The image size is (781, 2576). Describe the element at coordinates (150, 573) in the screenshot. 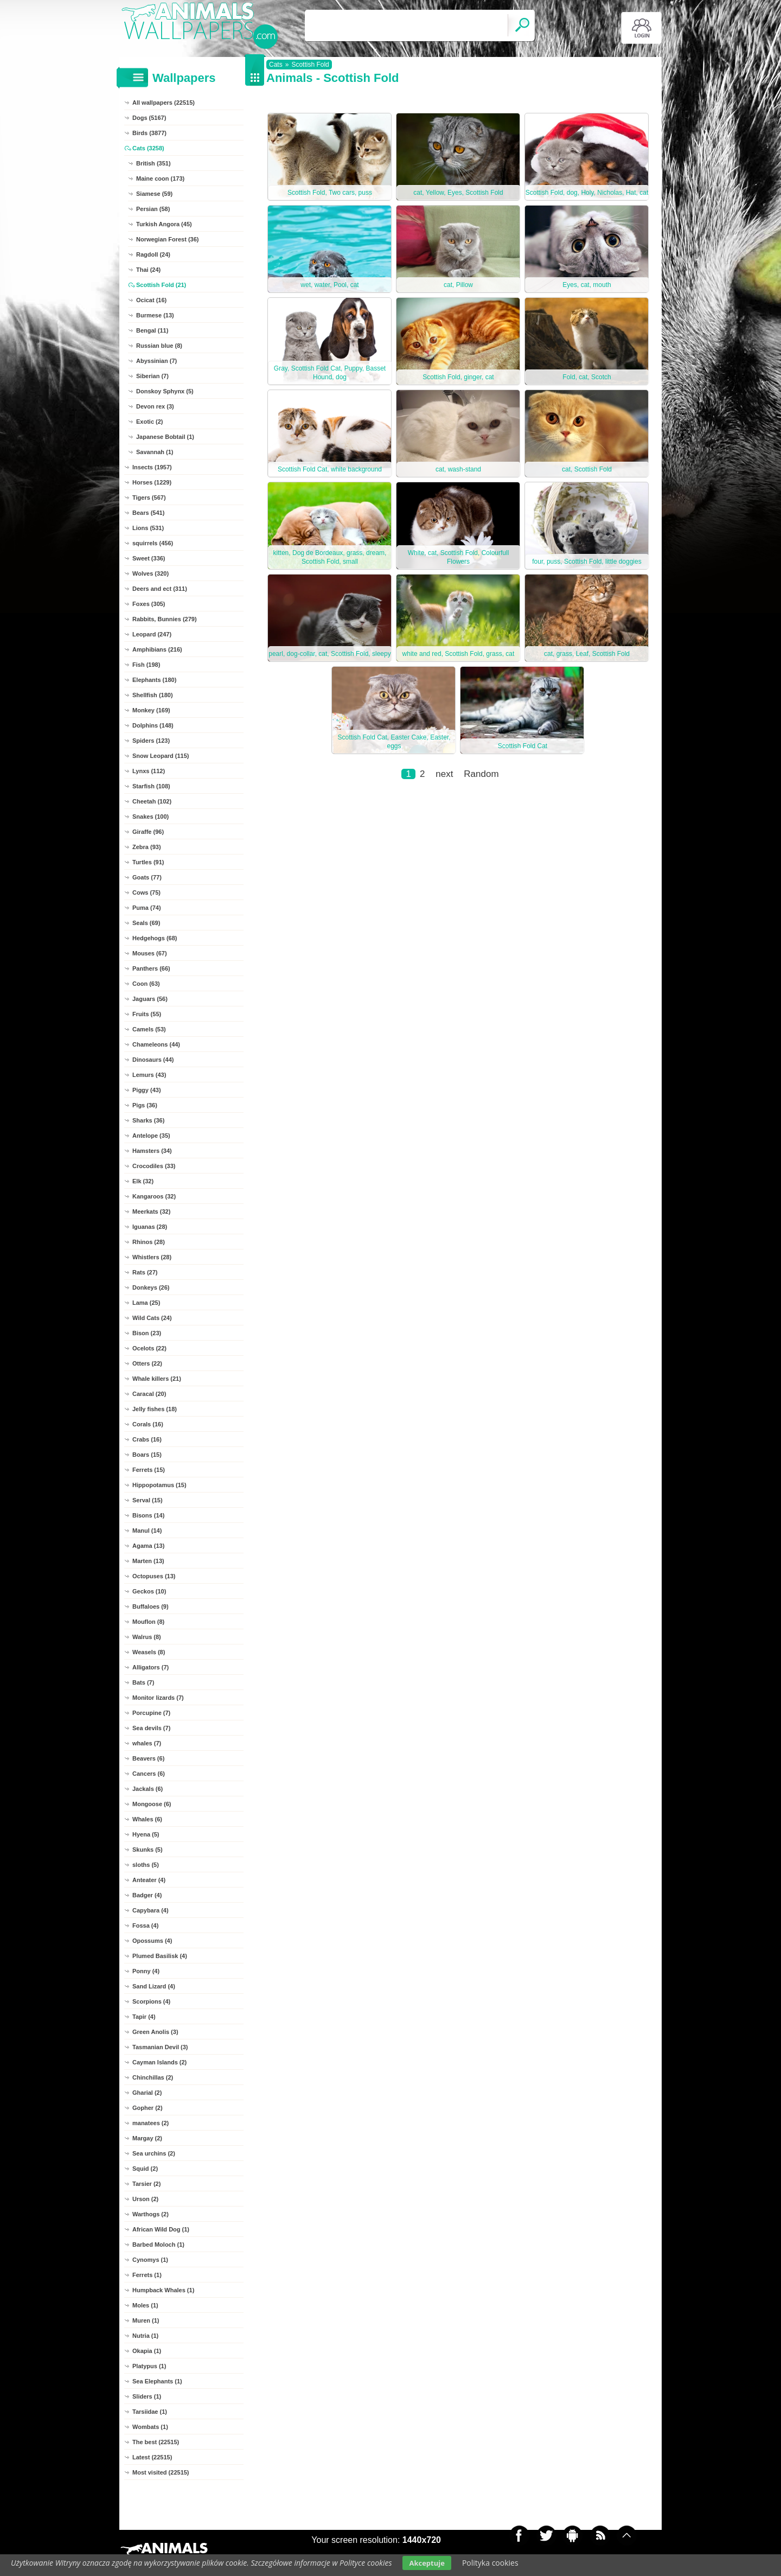

I see `Wolves (320)` at that location.